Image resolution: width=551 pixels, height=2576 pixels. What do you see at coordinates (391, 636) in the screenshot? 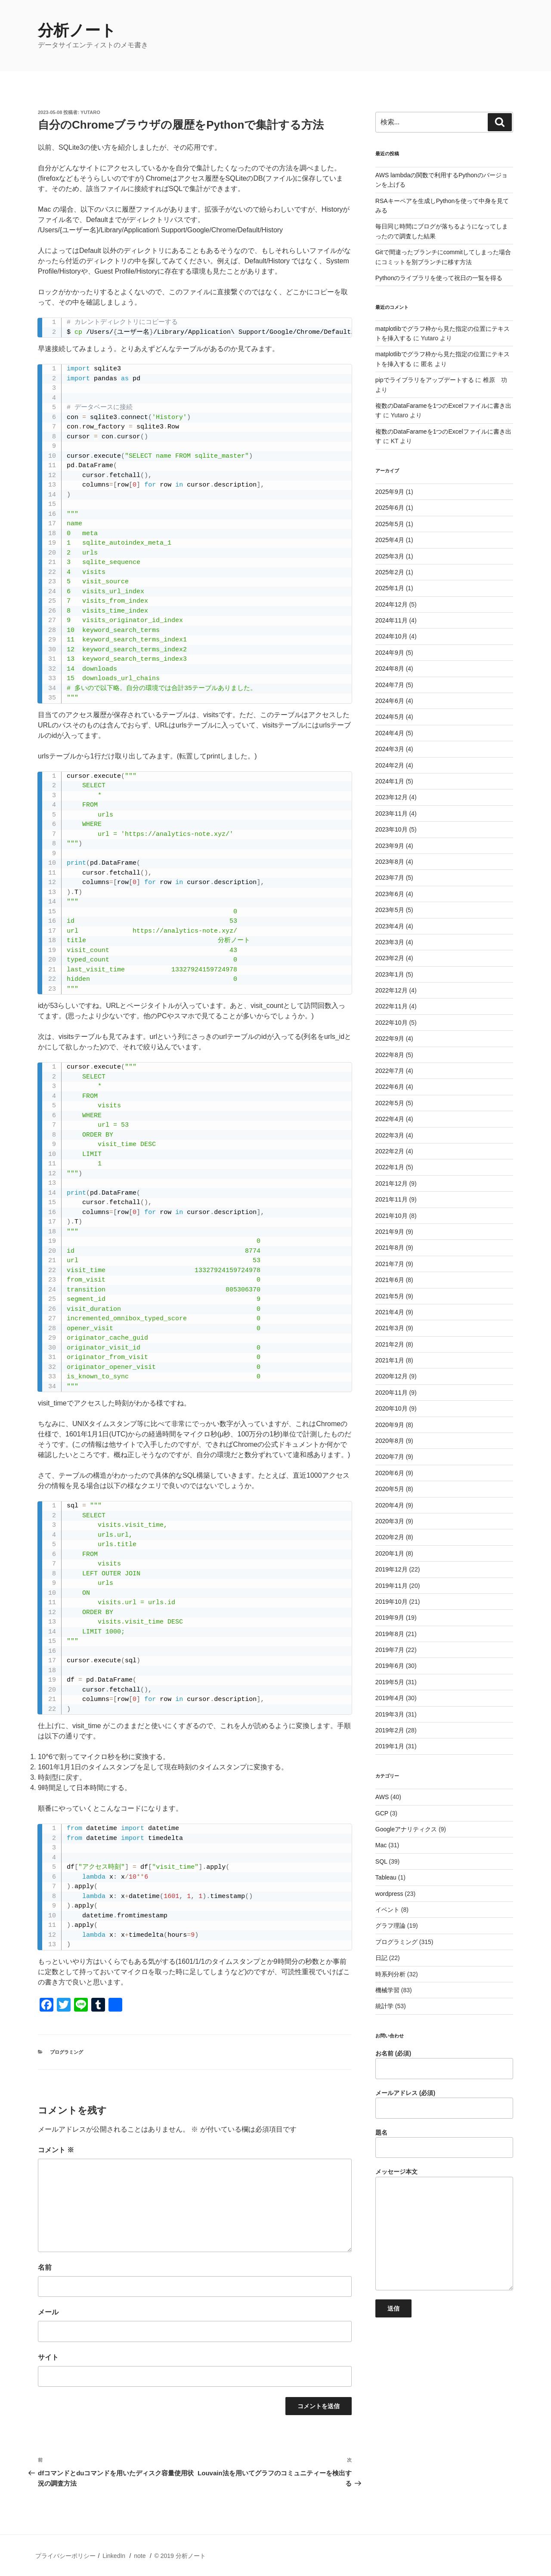
I see `2024年10月` at bounding box center [391, 636].